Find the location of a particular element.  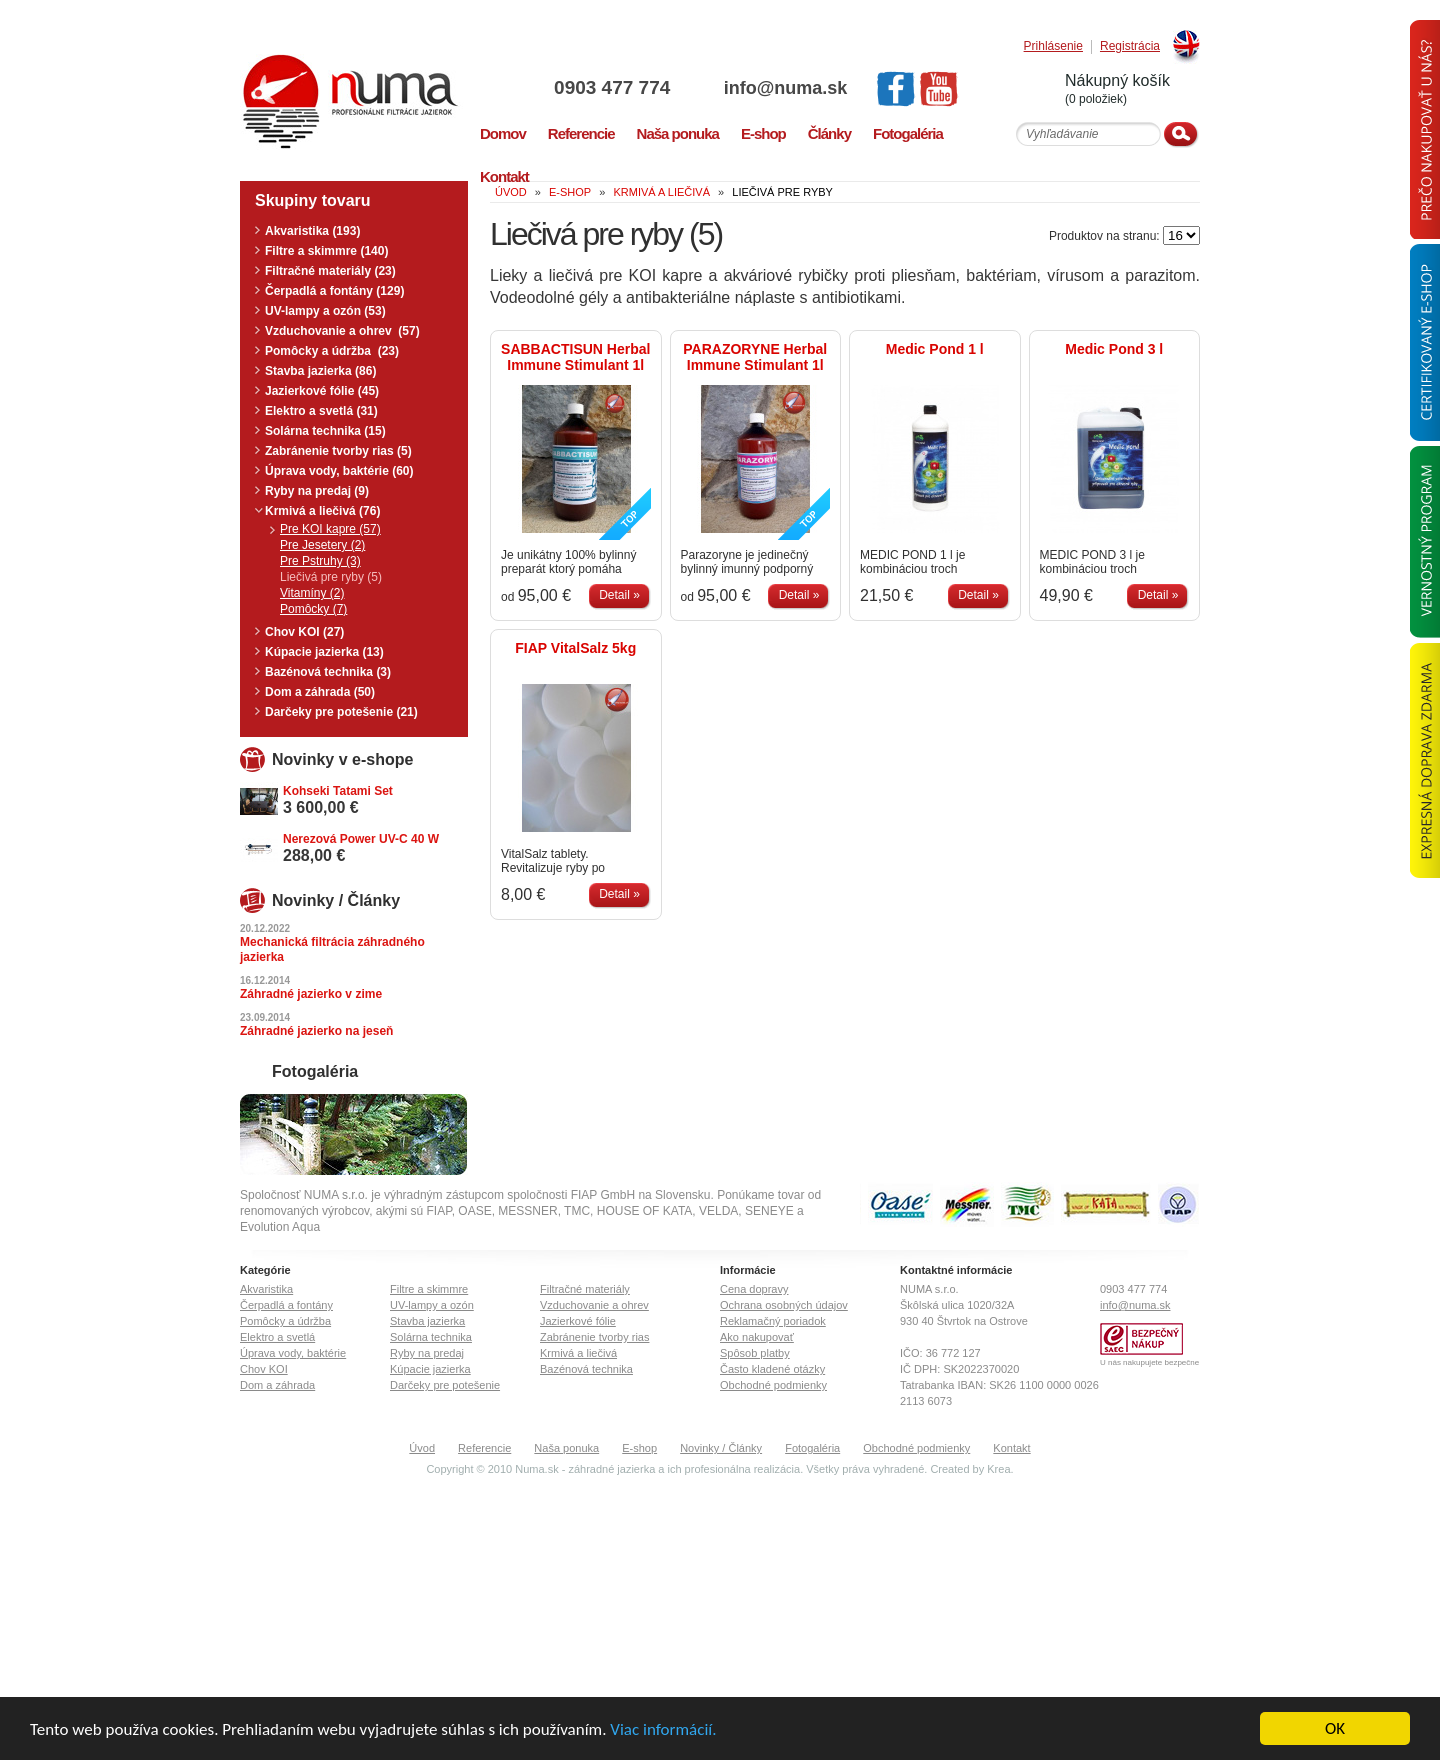

Dom a záhrada (50) is located at coordinates (320, 692).